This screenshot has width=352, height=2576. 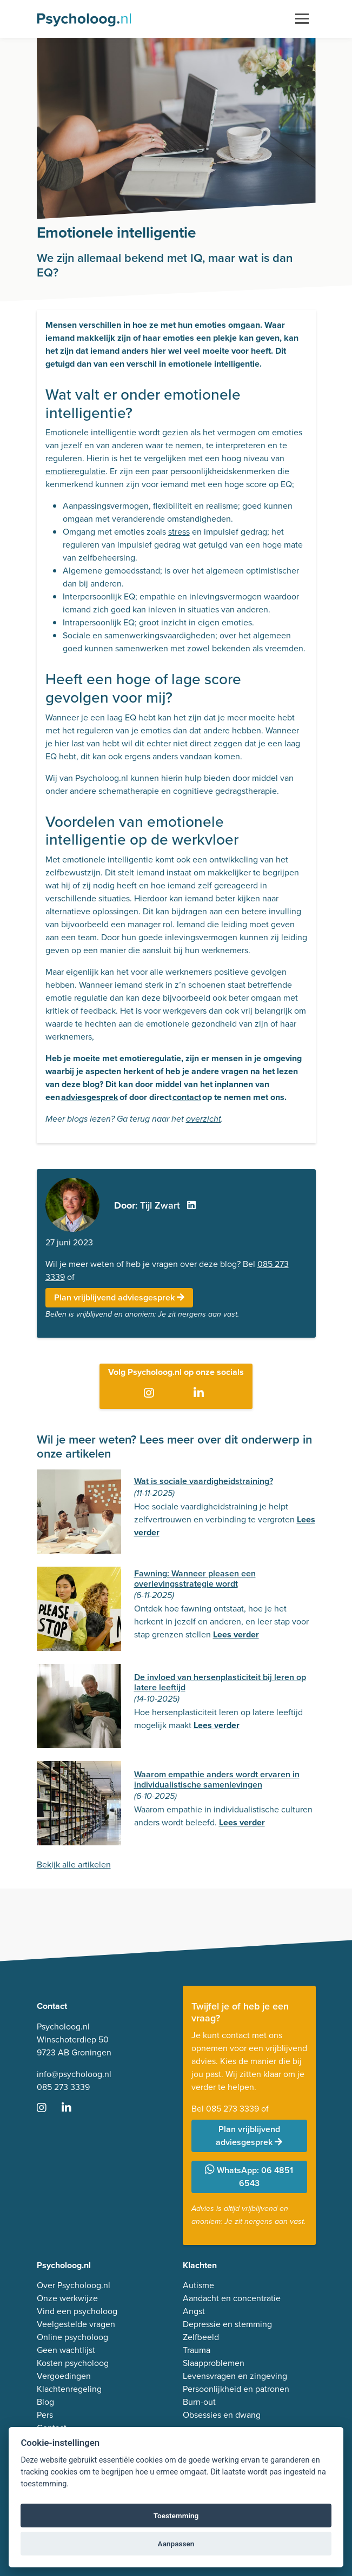 I want to click on Aandacht en concentratie, so click(x=232, y=2298).